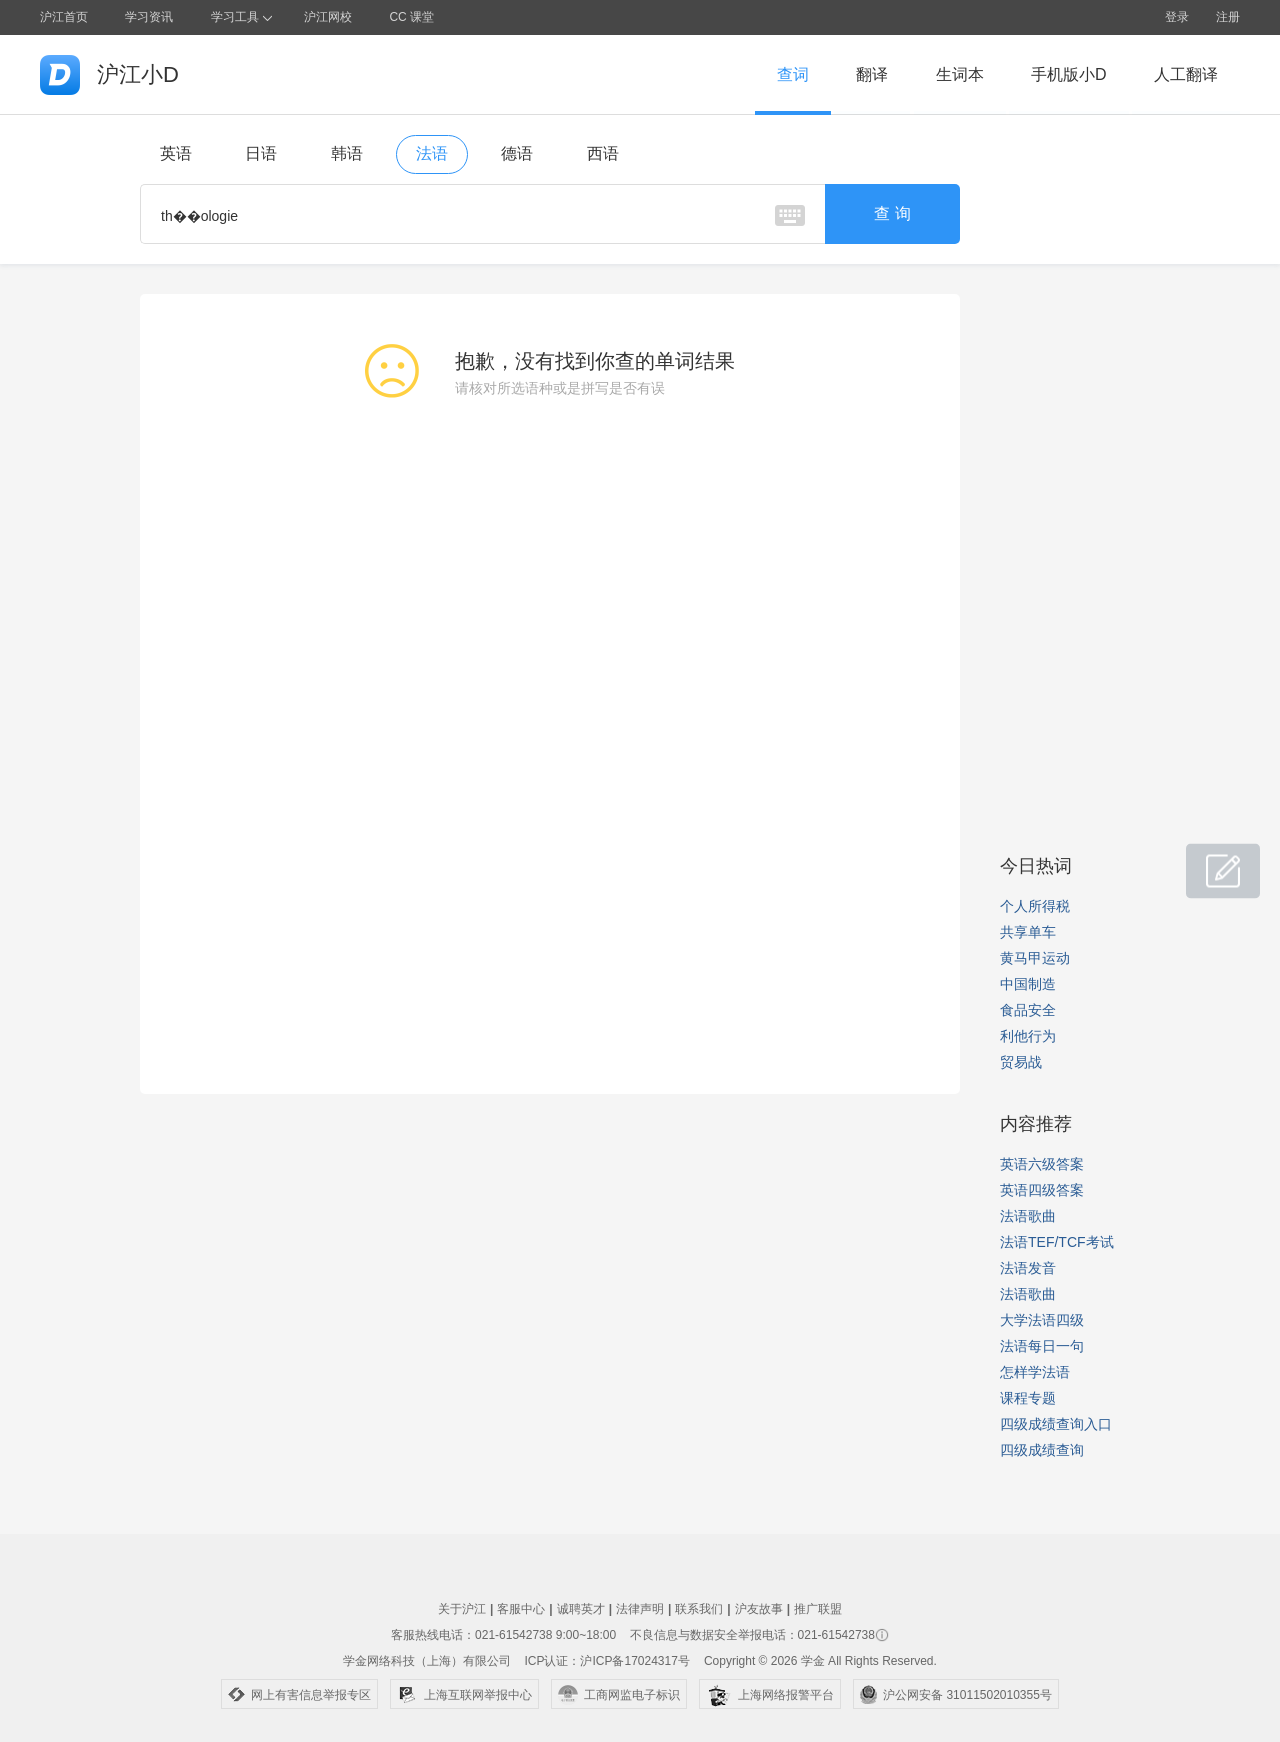 The image size is (1280, 1742). What do you see at coordinates (1035, 1372) in the screenshot?
I see `怎样学法语` at bounding box center [1035, 1372].